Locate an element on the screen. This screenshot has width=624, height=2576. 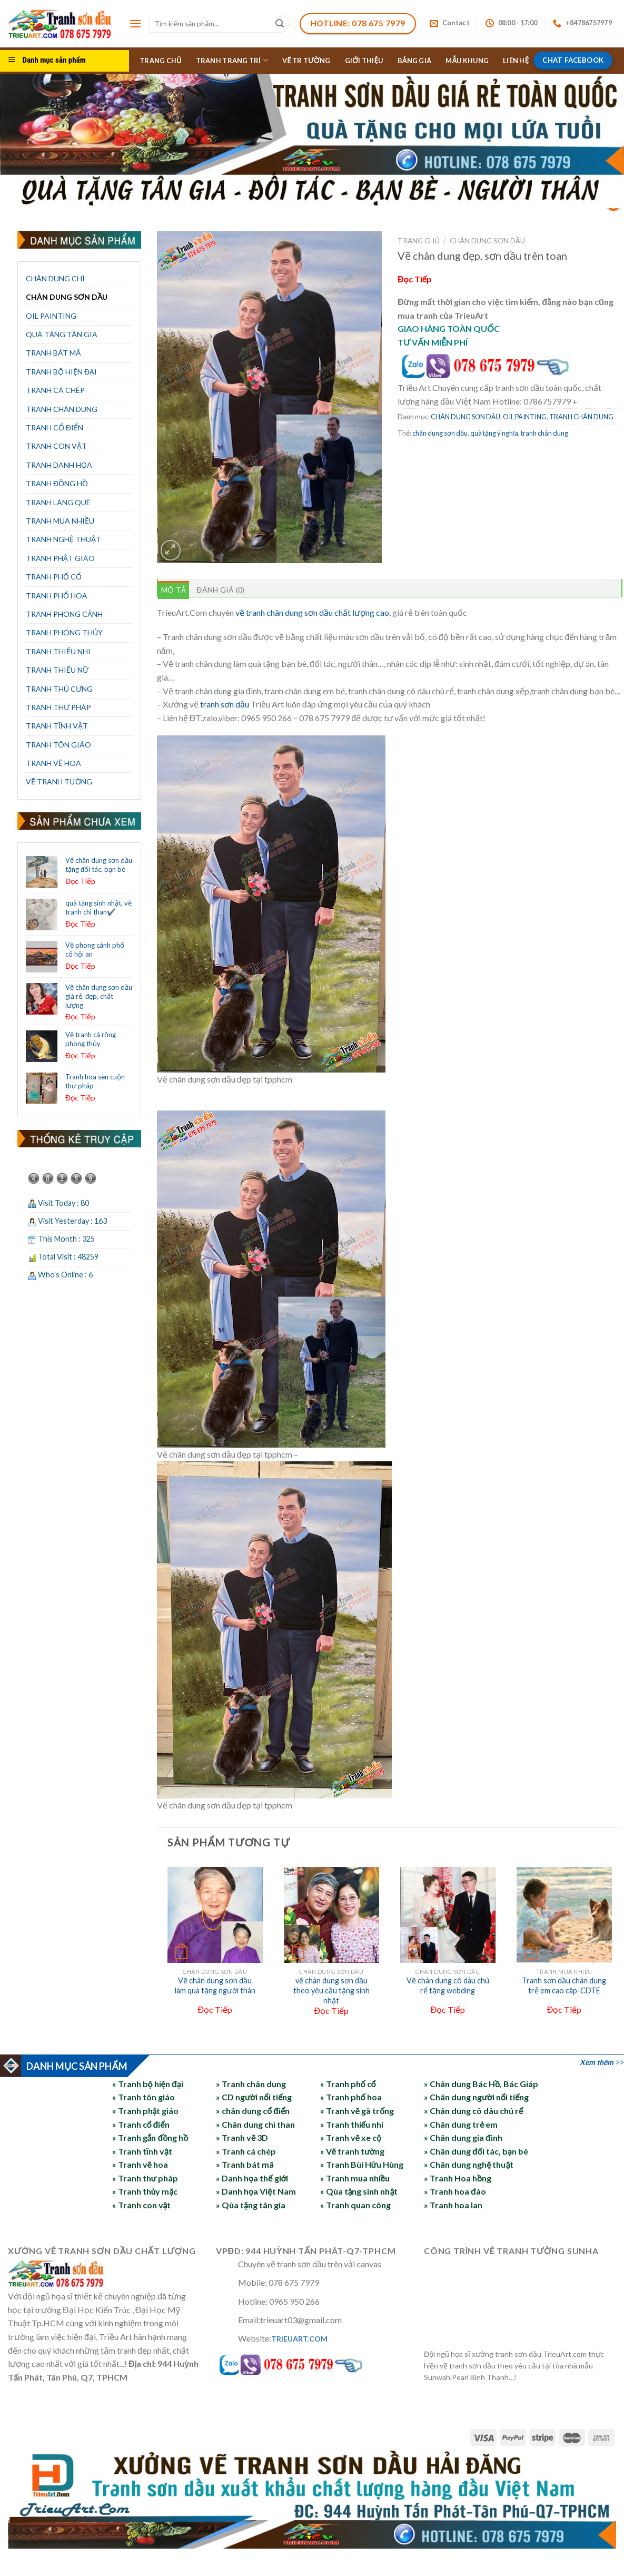
» Tranh vẽ gà trống is located at coordinates (357, 2111).